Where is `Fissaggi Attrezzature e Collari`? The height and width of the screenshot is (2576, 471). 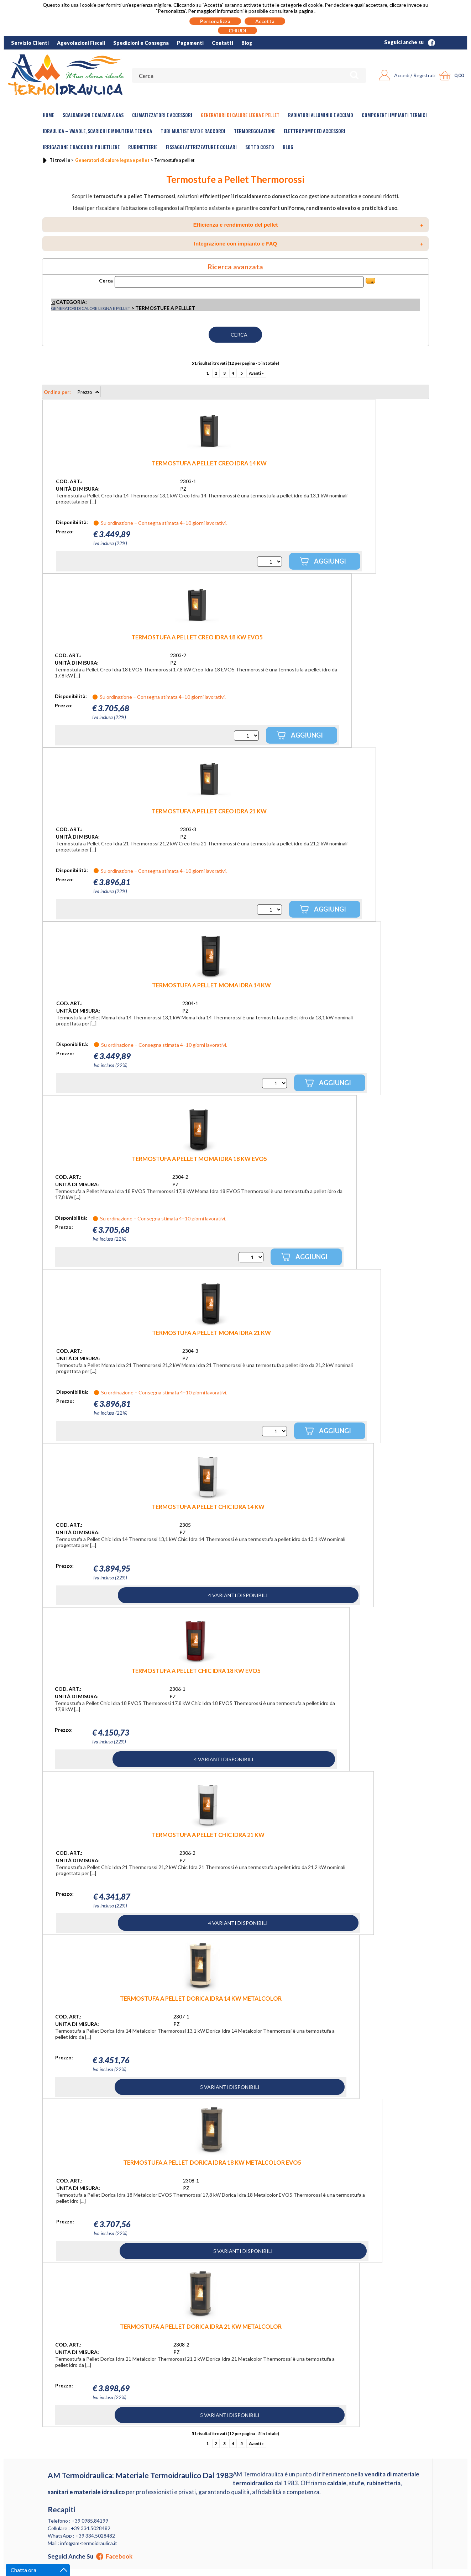 Fissaggi Attrezzature e Collari is located at coordinates (201, 147).